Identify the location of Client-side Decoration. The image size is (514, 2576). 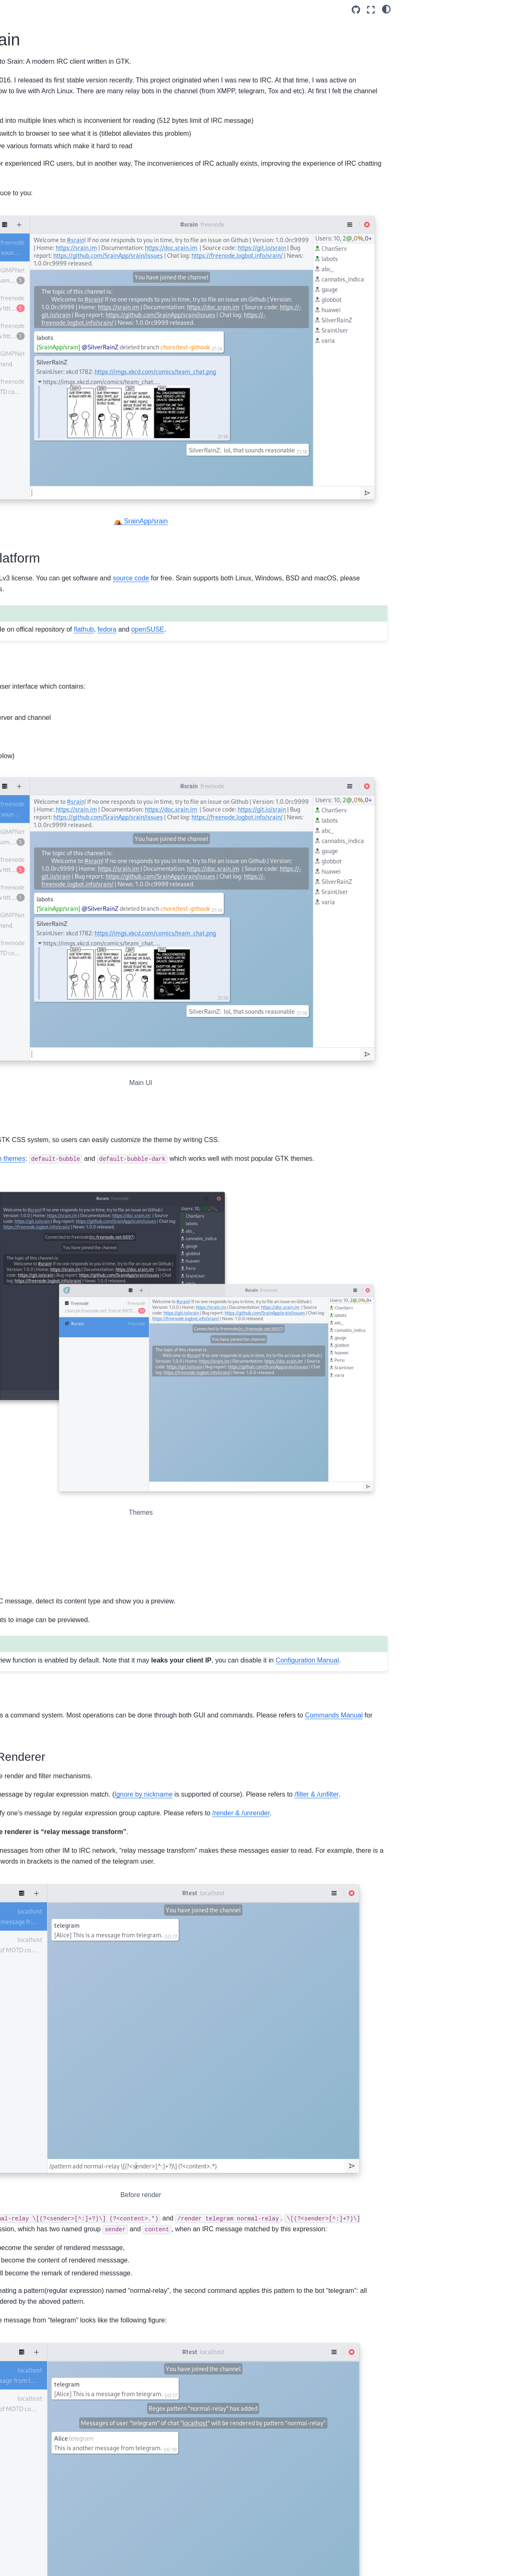
(189, 658).